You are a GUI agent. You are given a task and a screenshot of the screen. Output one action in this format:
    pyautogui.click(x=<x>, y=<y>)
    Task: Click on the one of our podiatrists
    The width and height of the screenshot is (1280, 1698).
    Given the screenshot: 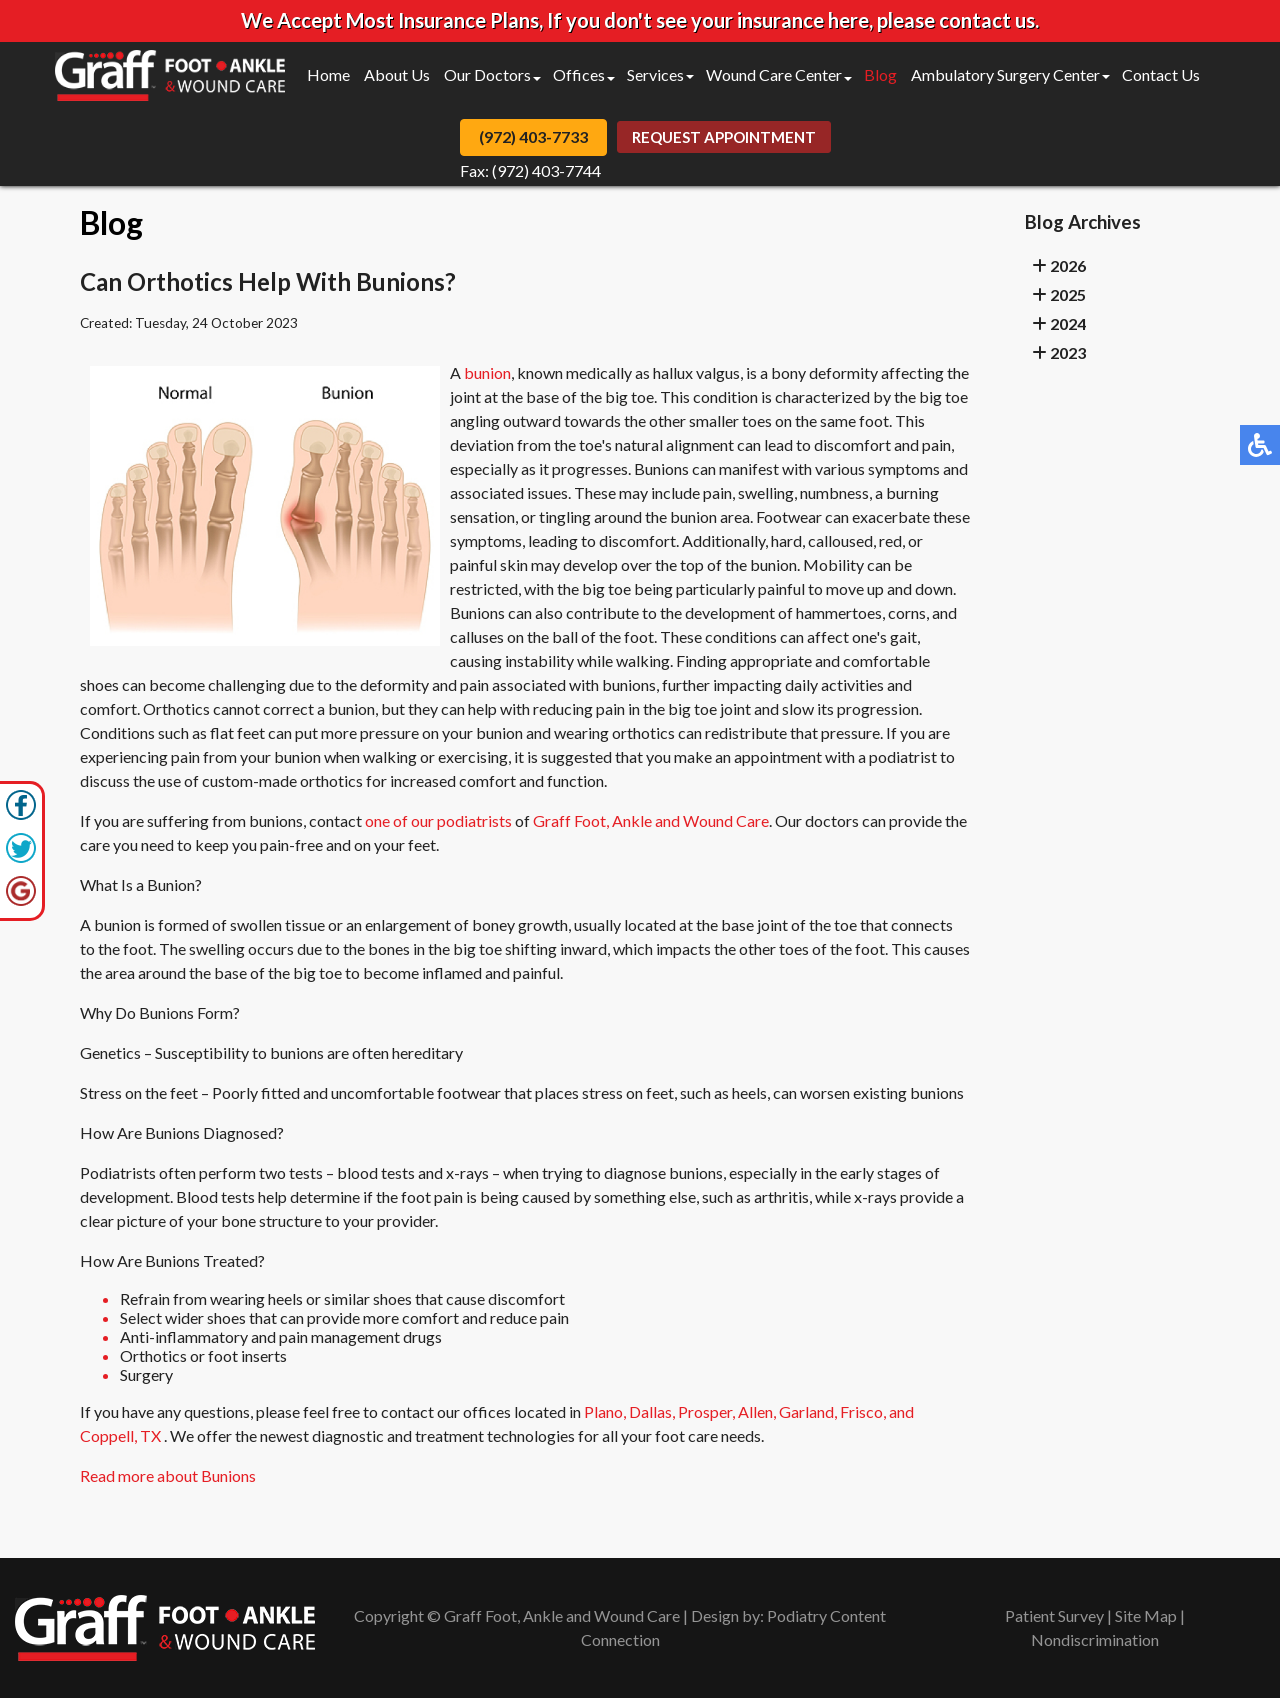 What is the action you would take?
    pyautogui.click(x=438, y=820)
    